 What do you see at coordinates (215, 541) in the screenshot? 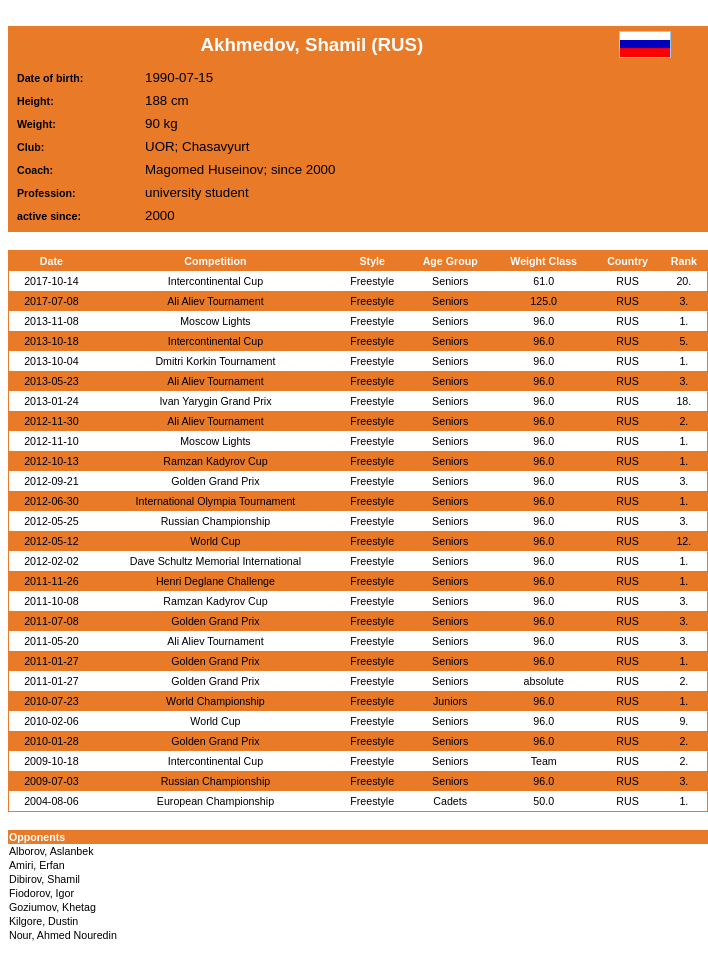
I see `World Cup` at bounding box center [215, 541].